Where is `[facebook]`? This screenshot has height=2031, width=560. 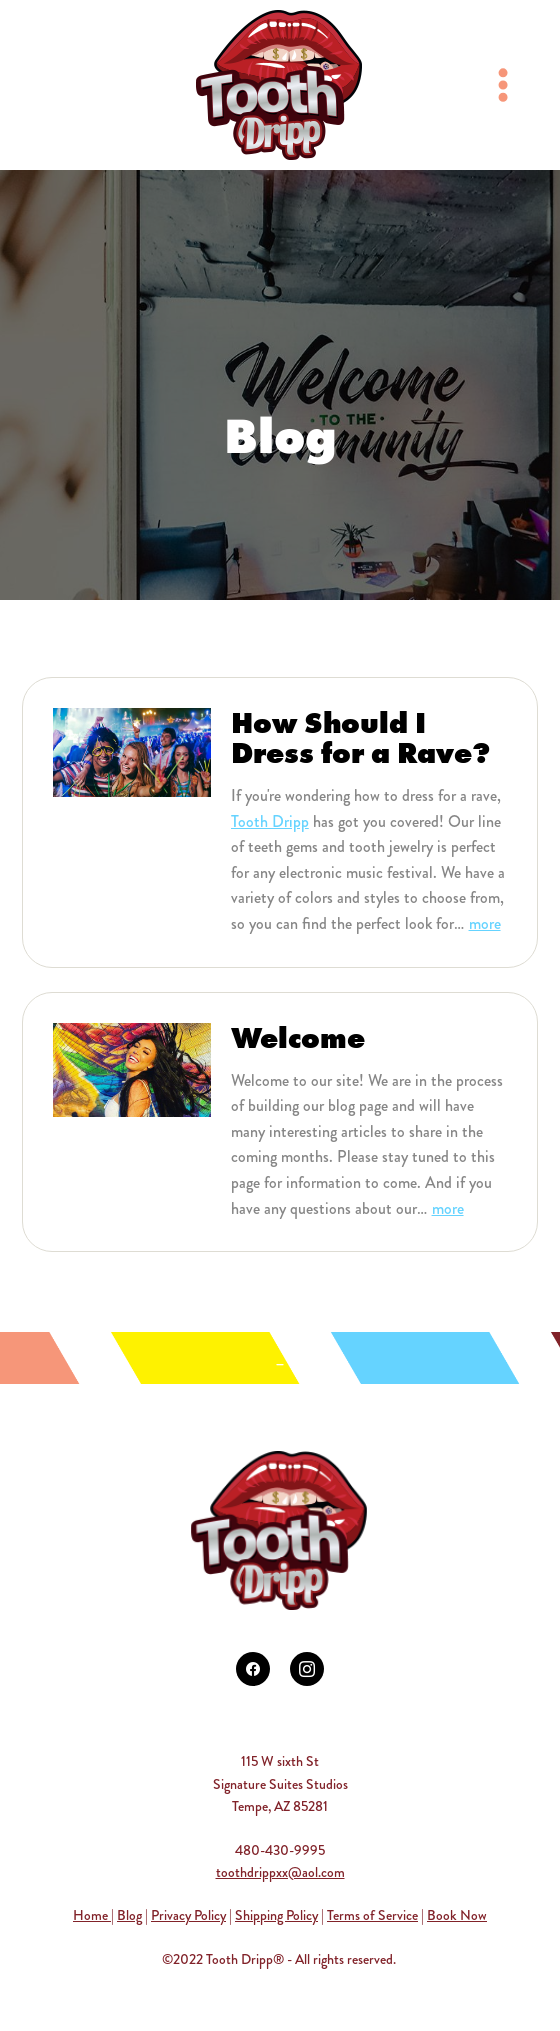
[facebook] is located at coordinates (253, 1669).